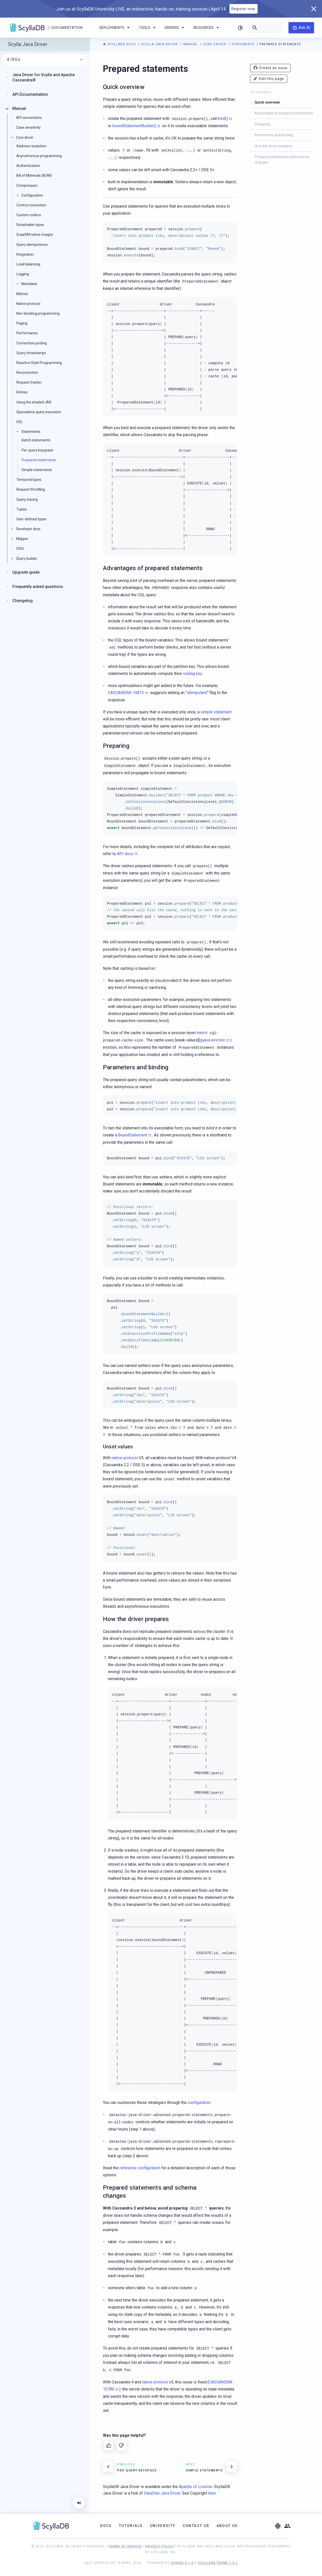  What do you see at coordinates (34, 235) in the screenshot?
I see `GraalVM native images` at bounding box center [34, 235].